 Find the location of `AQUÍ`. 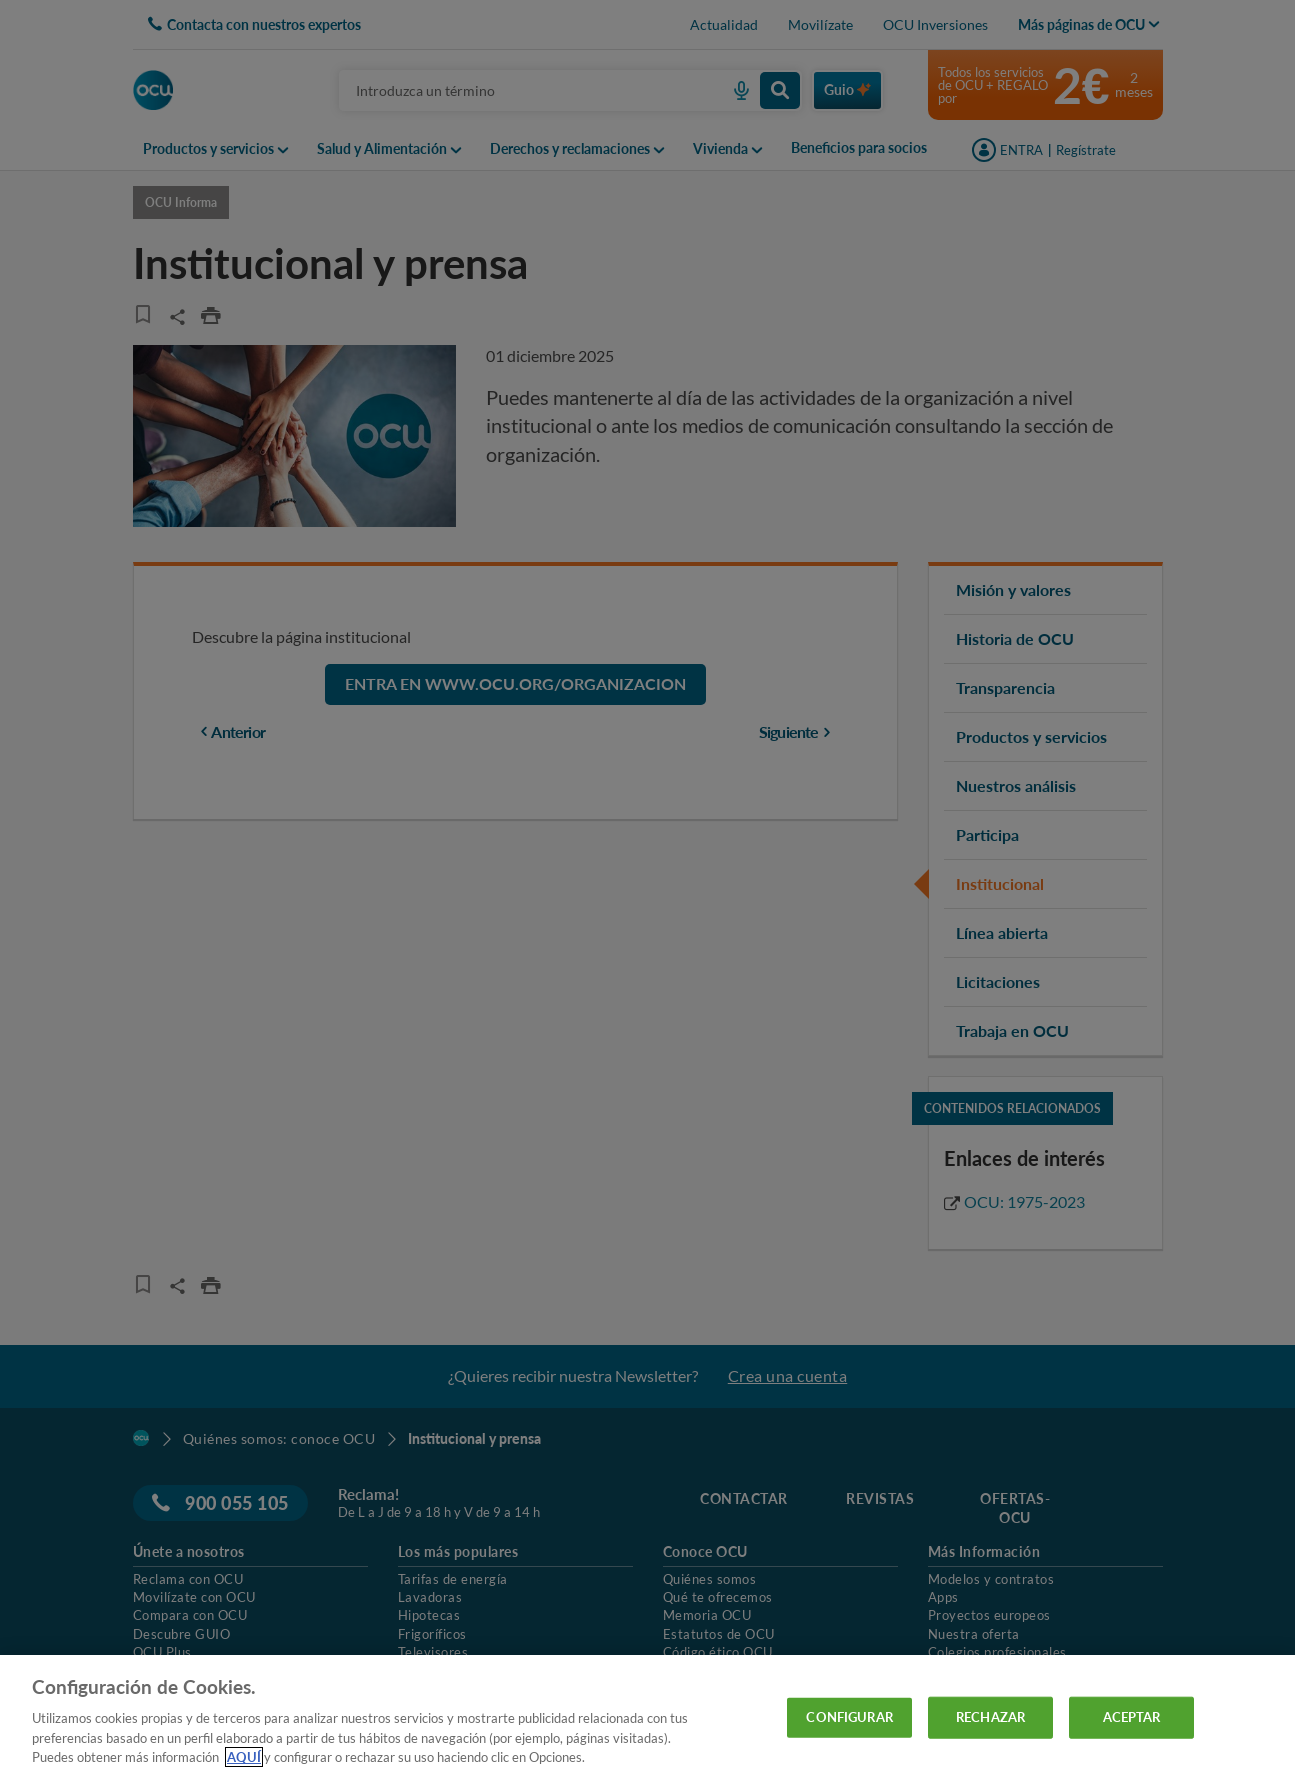

AQUÍ is located at coordinates (244, 1757).